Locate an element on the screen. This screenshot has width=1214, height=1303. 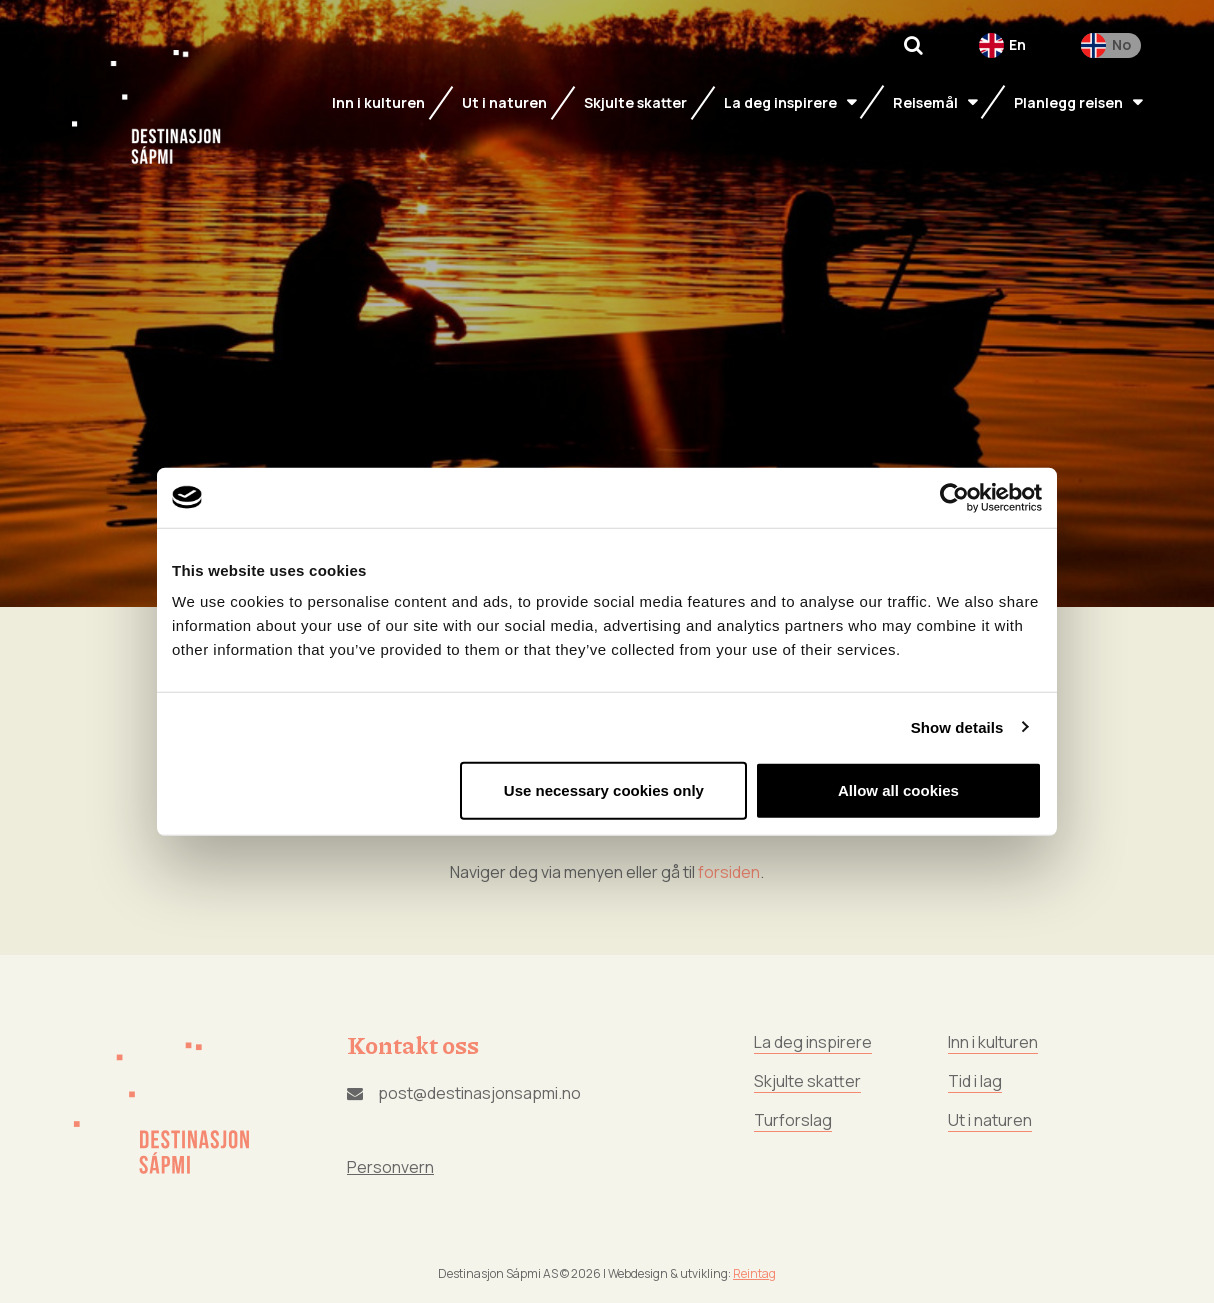
forsiden is located at coordinates (729, 872).